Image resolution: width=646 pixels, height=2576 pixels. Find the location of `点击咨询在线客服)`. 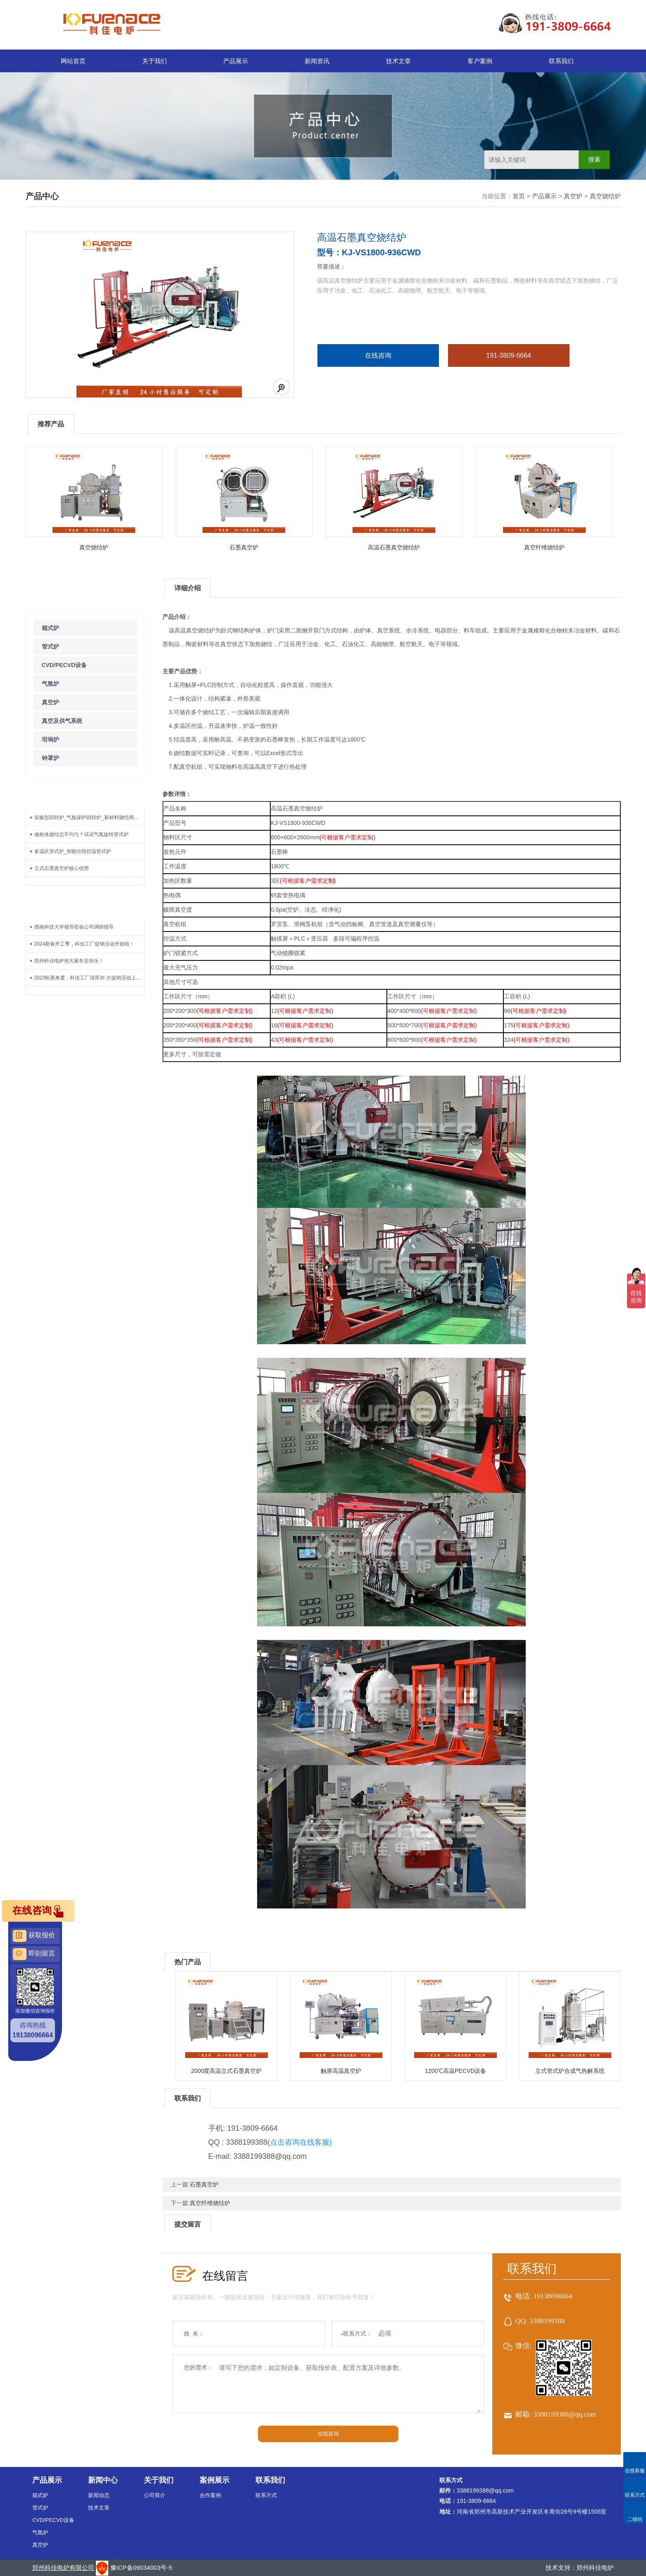

点击咨询在线客服) is located at coordinates (301, 2142).